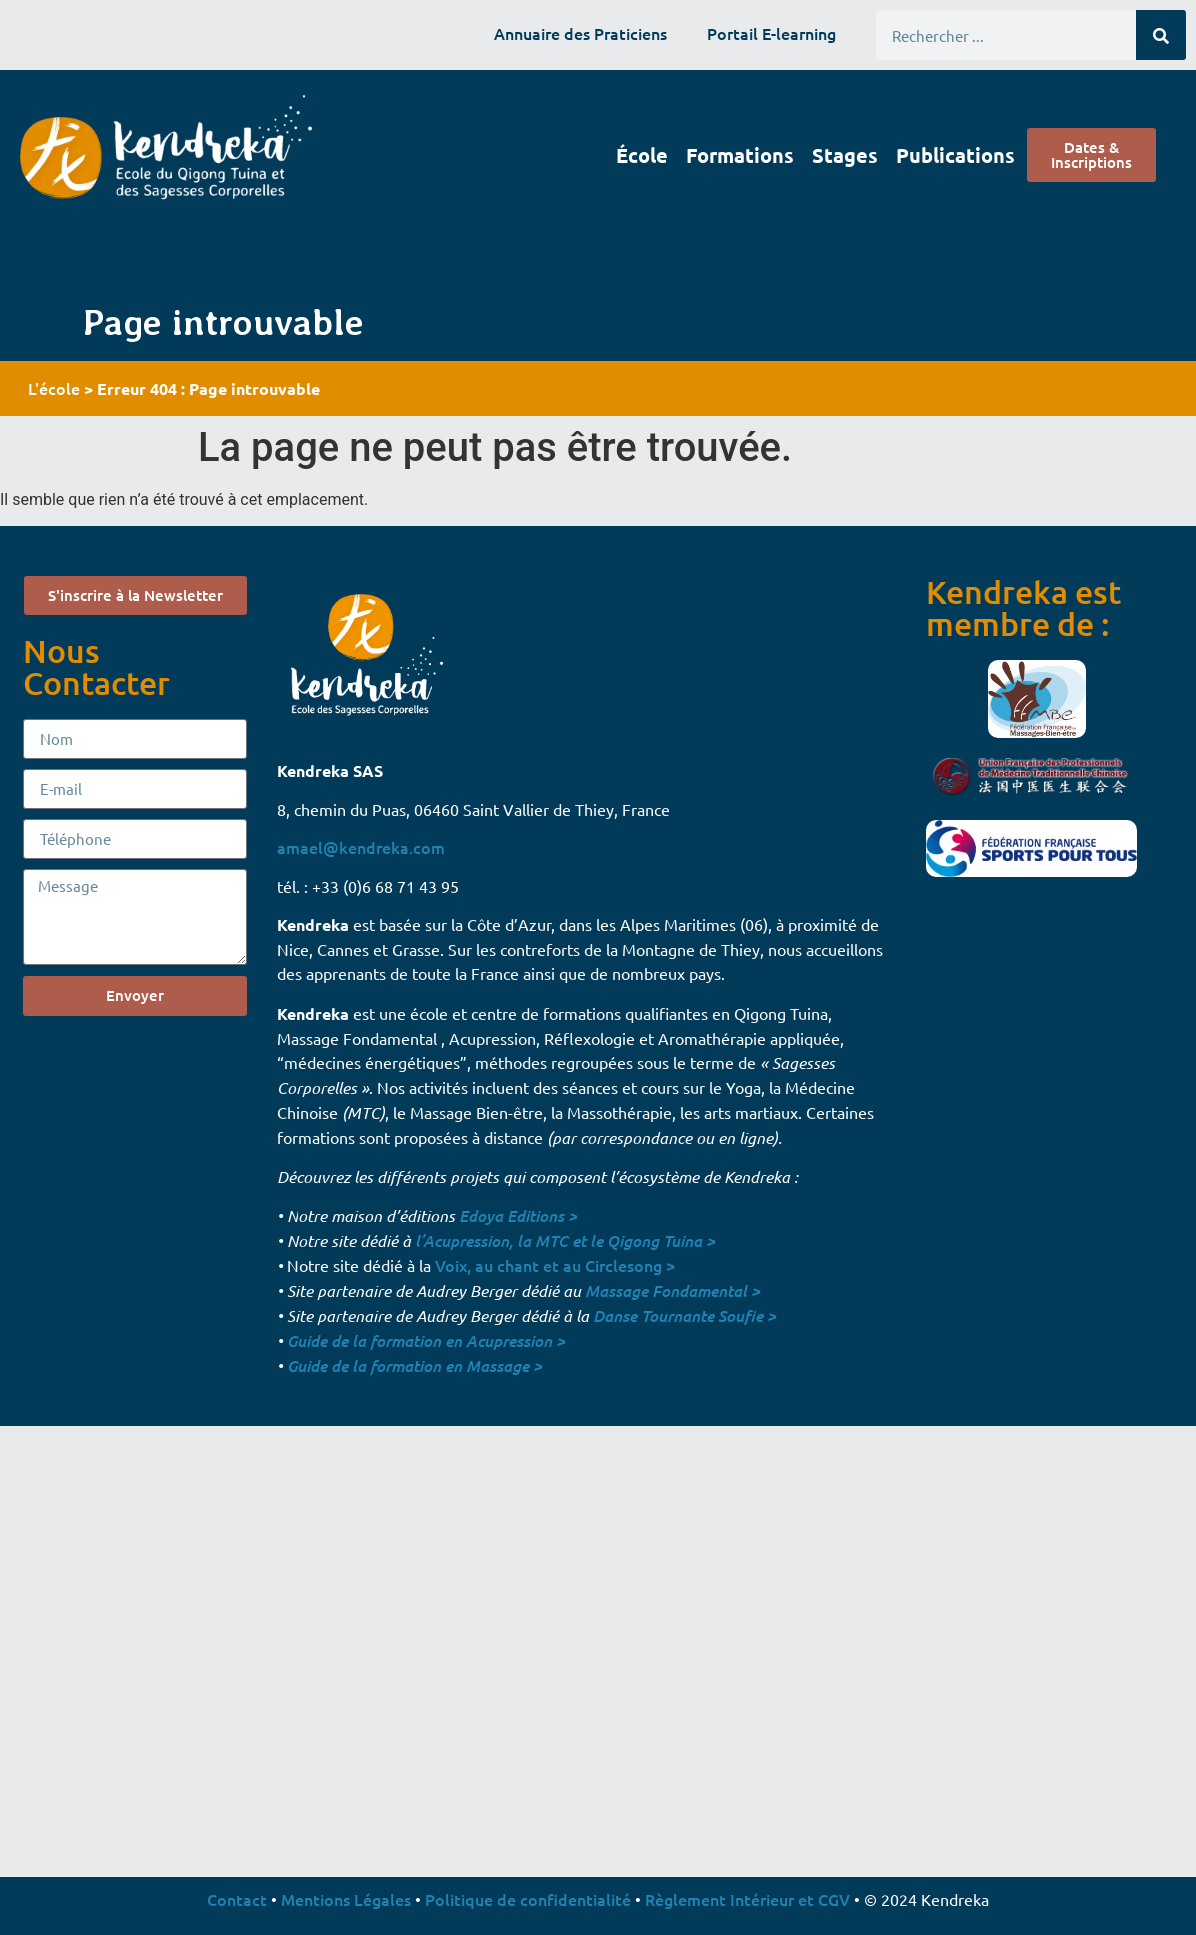 This screenshot has height=1935, width=1196. Describe the element at coordinates (54, 388) in the screenshot. I see `L'école` at that location.